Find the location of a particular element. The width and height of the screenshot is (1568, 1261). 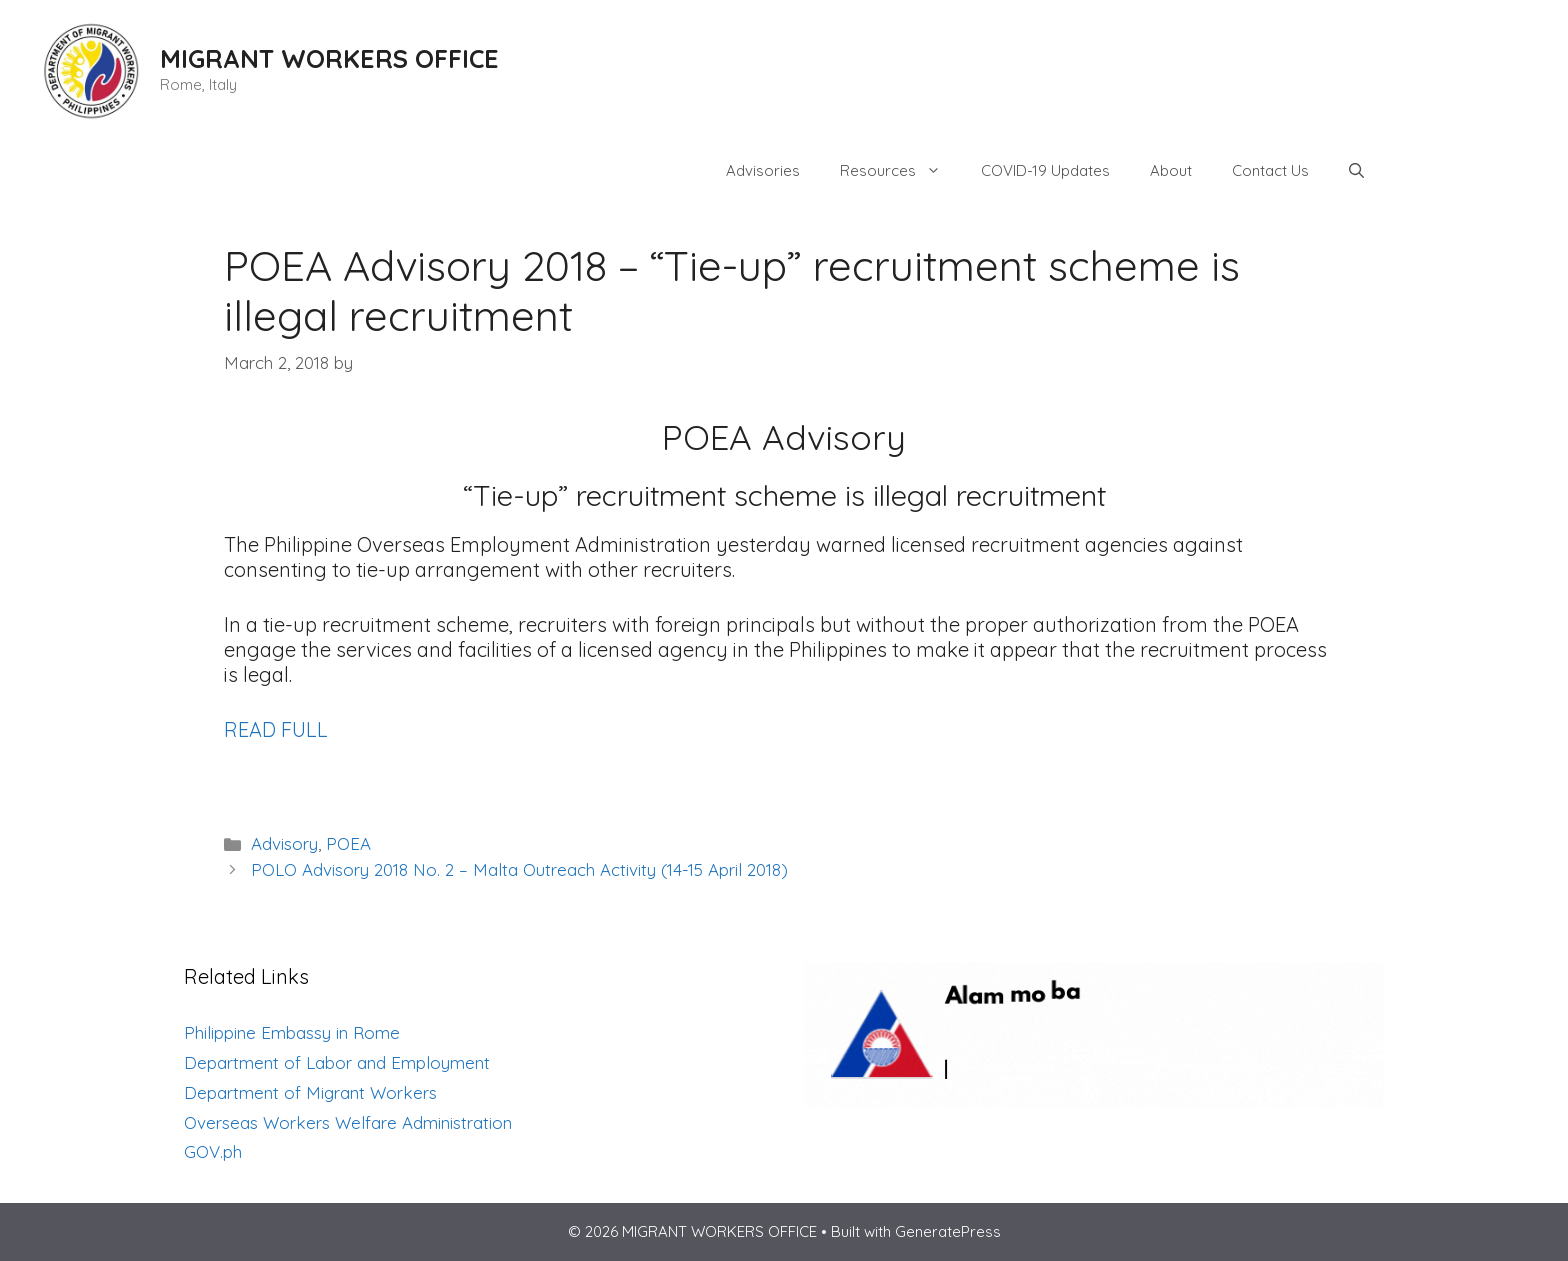

POLO Advisory 2018 No. 2 – Malta Outreach Activity (14-15 April 2018) is located at coordinates (519, 869).